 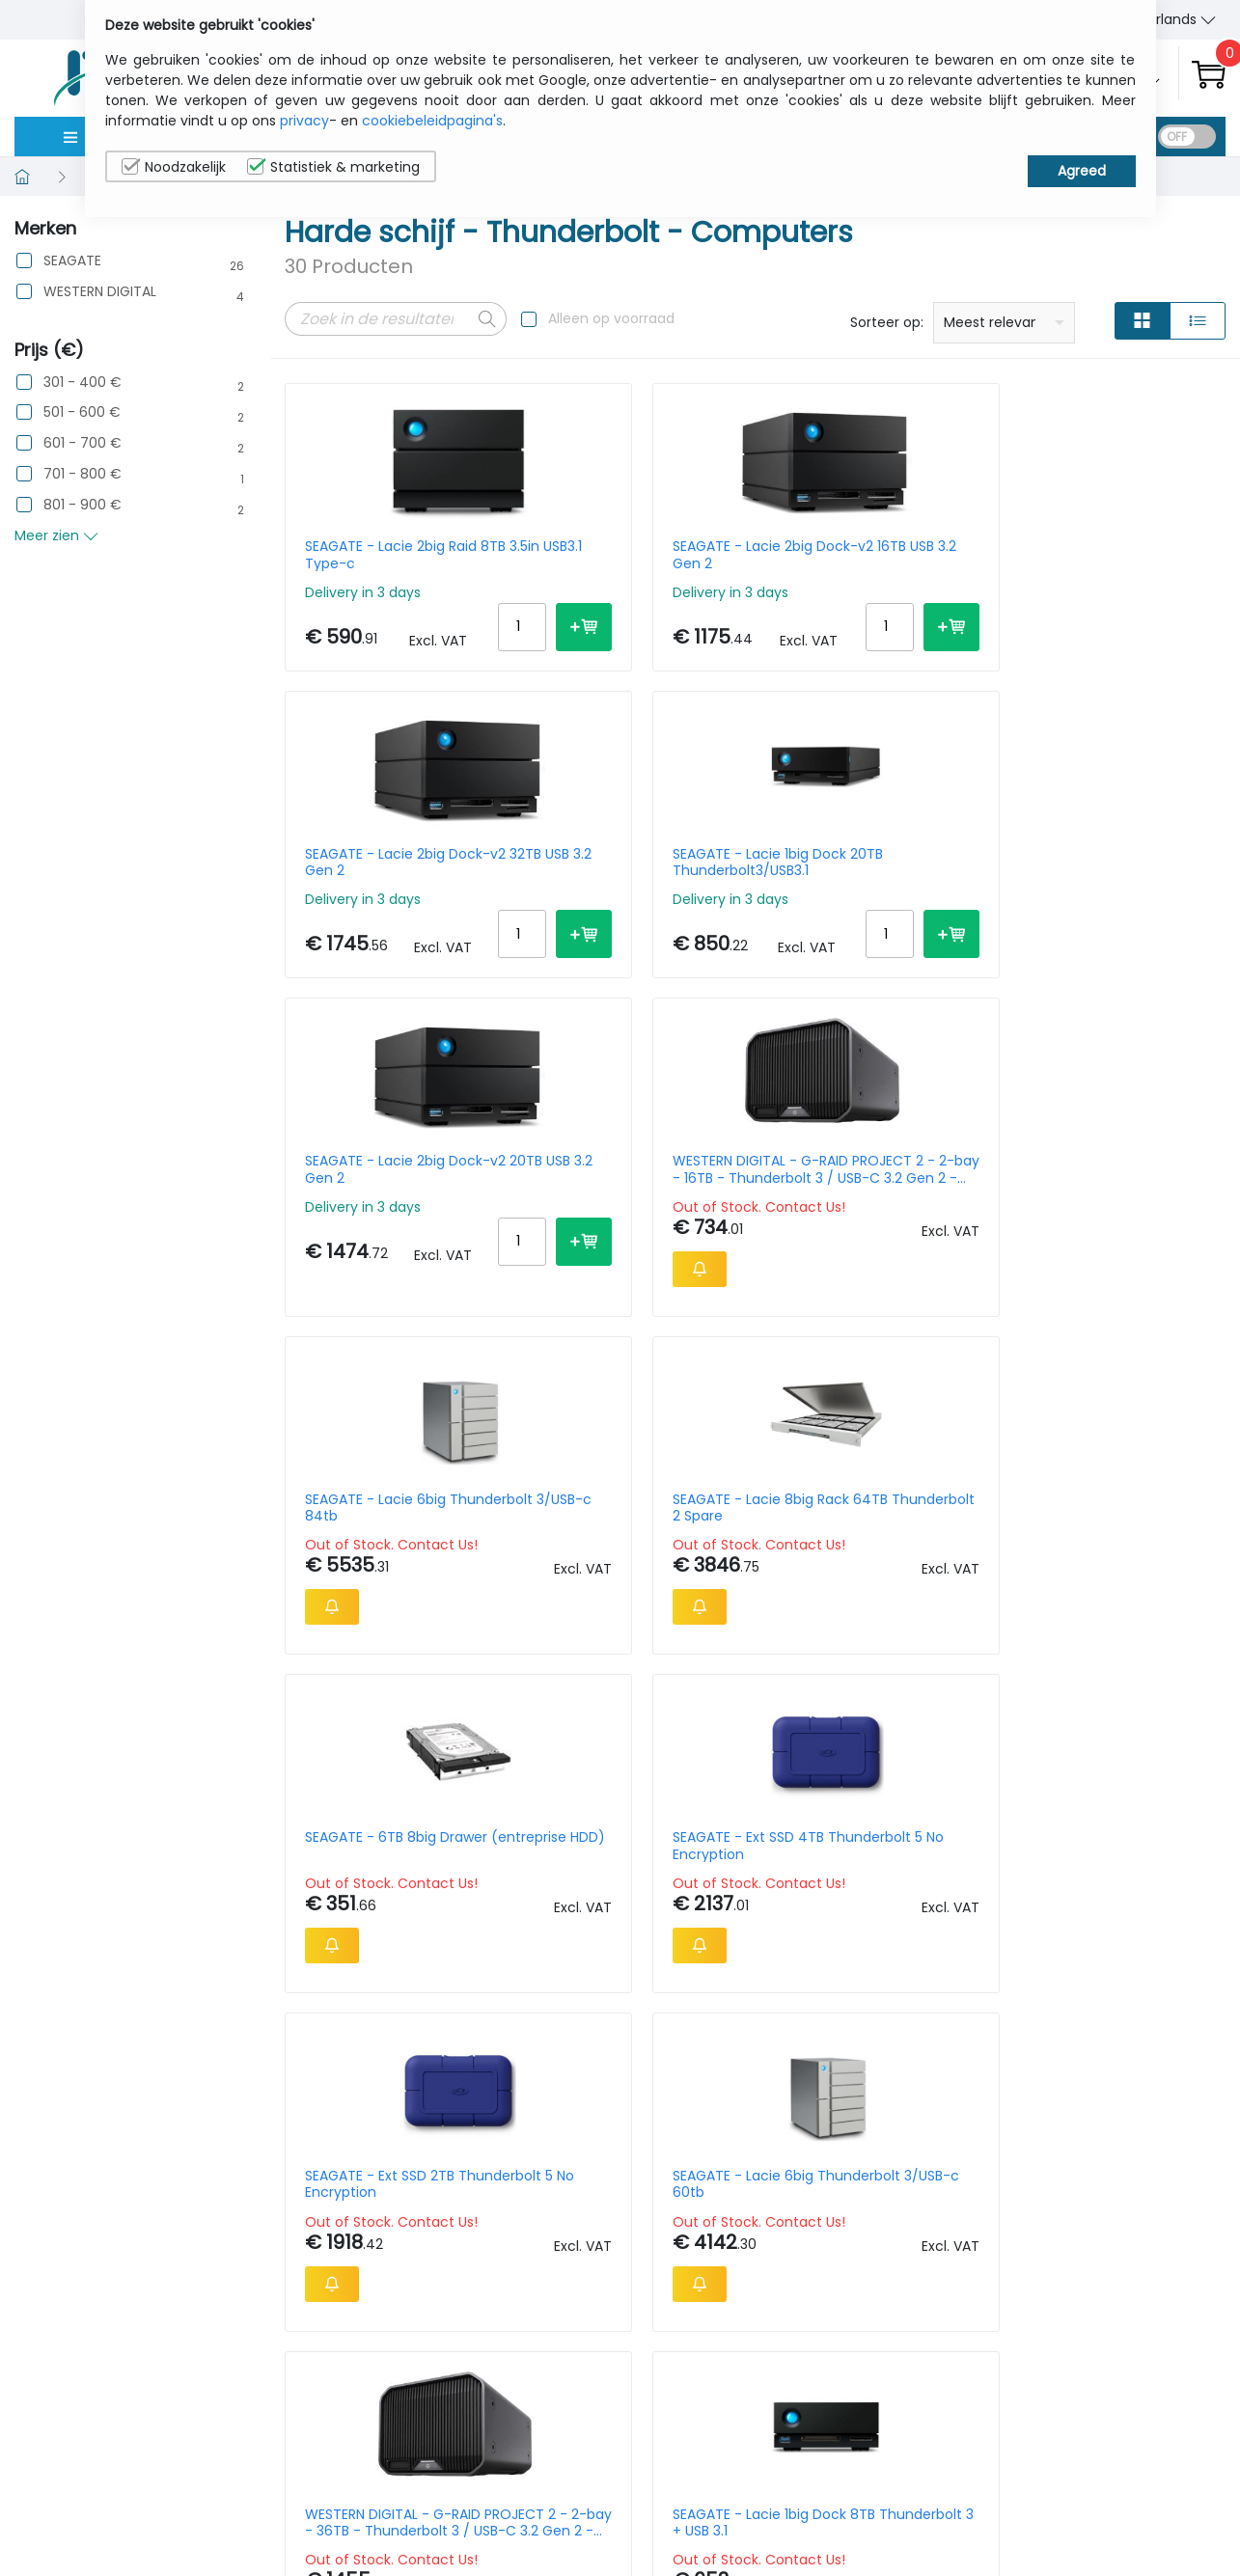 I want to click on SEAGATE - Lacie 1big Dock 8TB Thunderbolt 3 + USB 3.1, so click(x=633, y=1563).